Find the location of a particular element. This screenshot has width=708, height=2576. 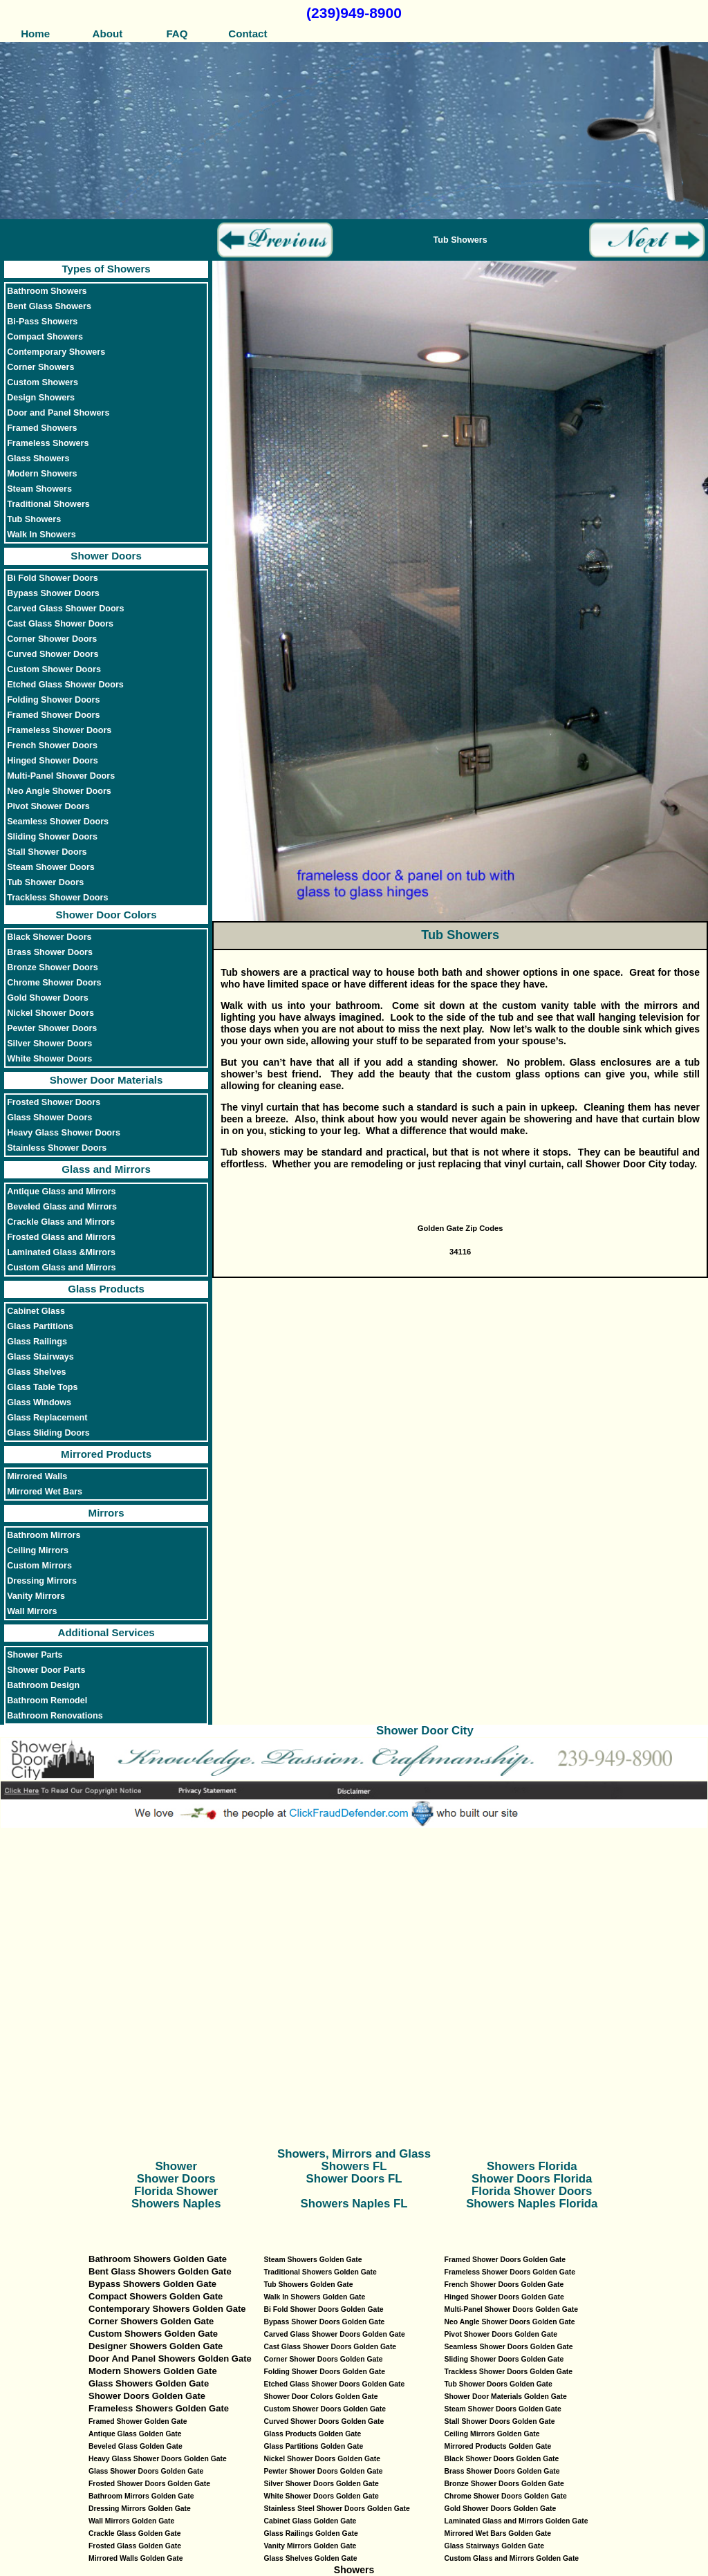

Beveled Glass and Mirrors is located at coordinates (62, 1207).